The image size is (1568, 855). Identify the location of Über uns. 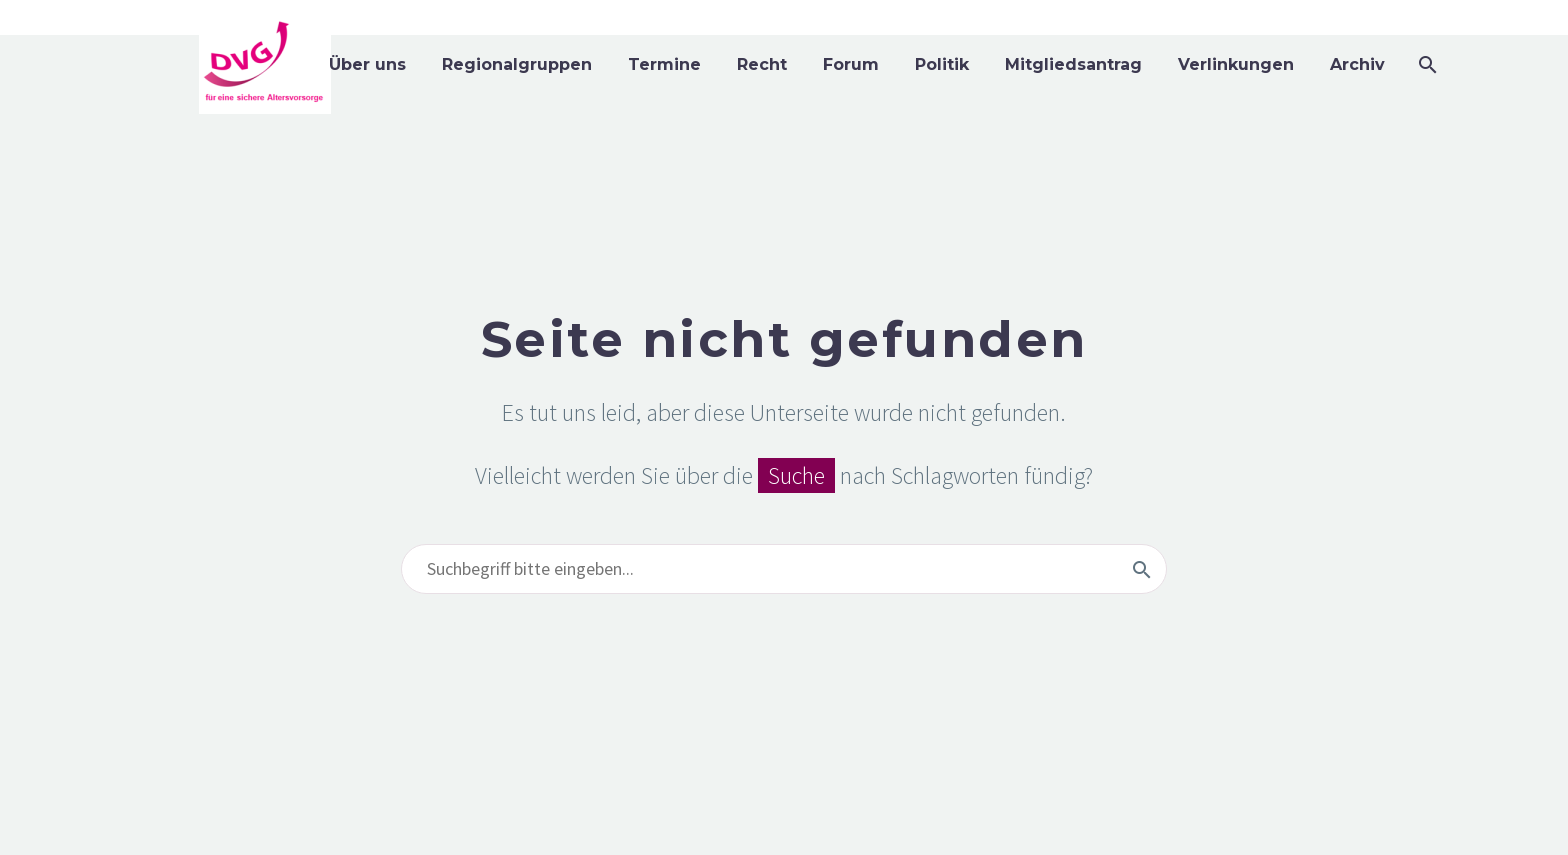
(367, 64).